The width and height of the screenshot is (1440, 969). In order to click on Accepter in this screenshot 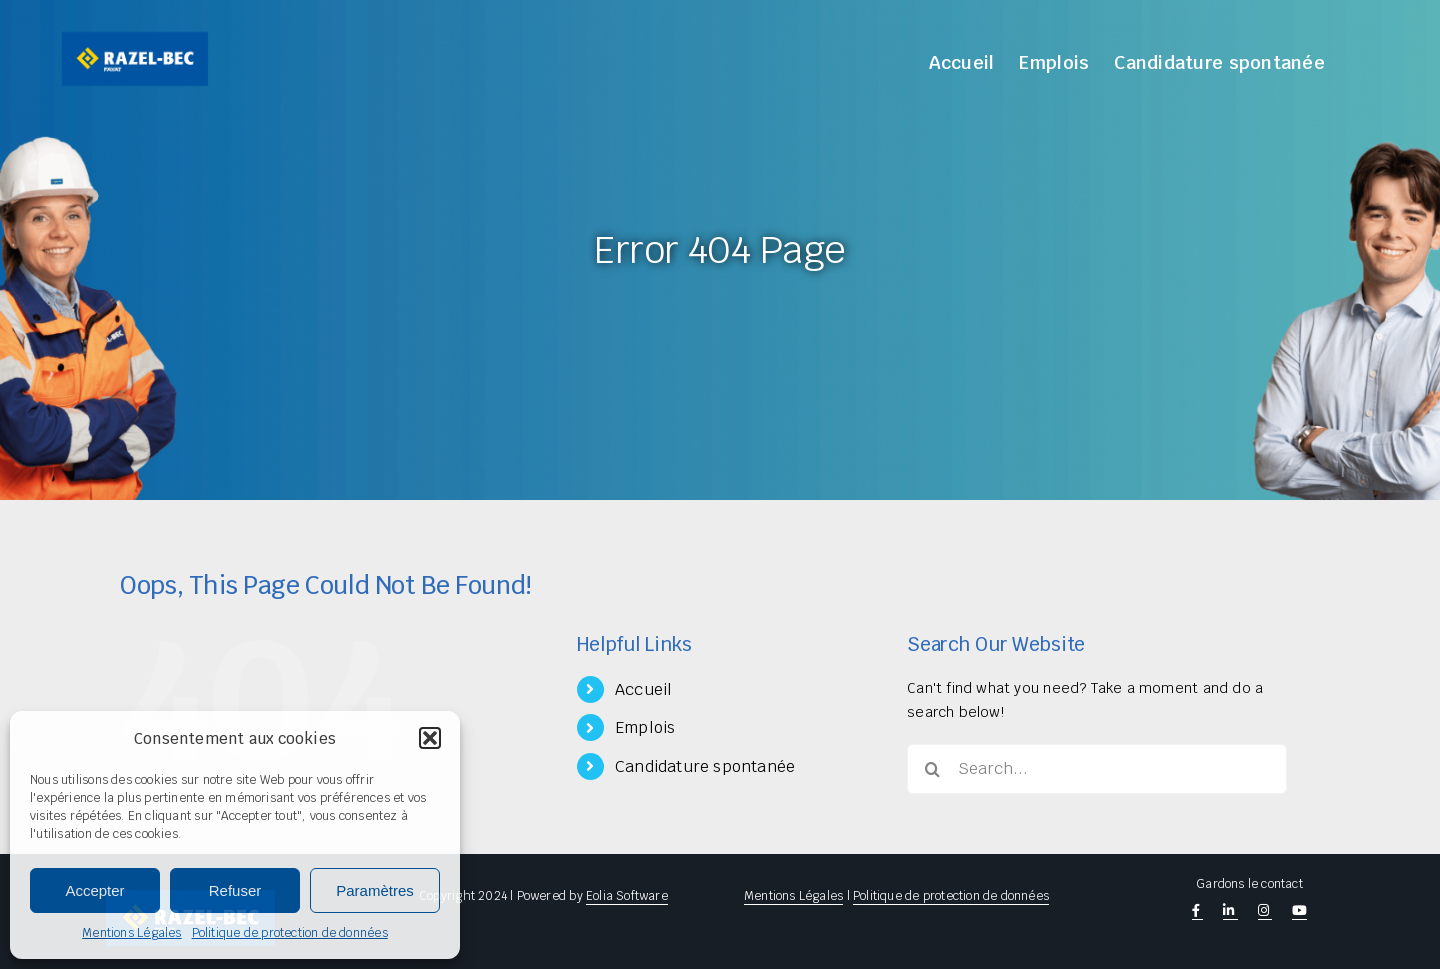, I will do `click(94, 890)`.